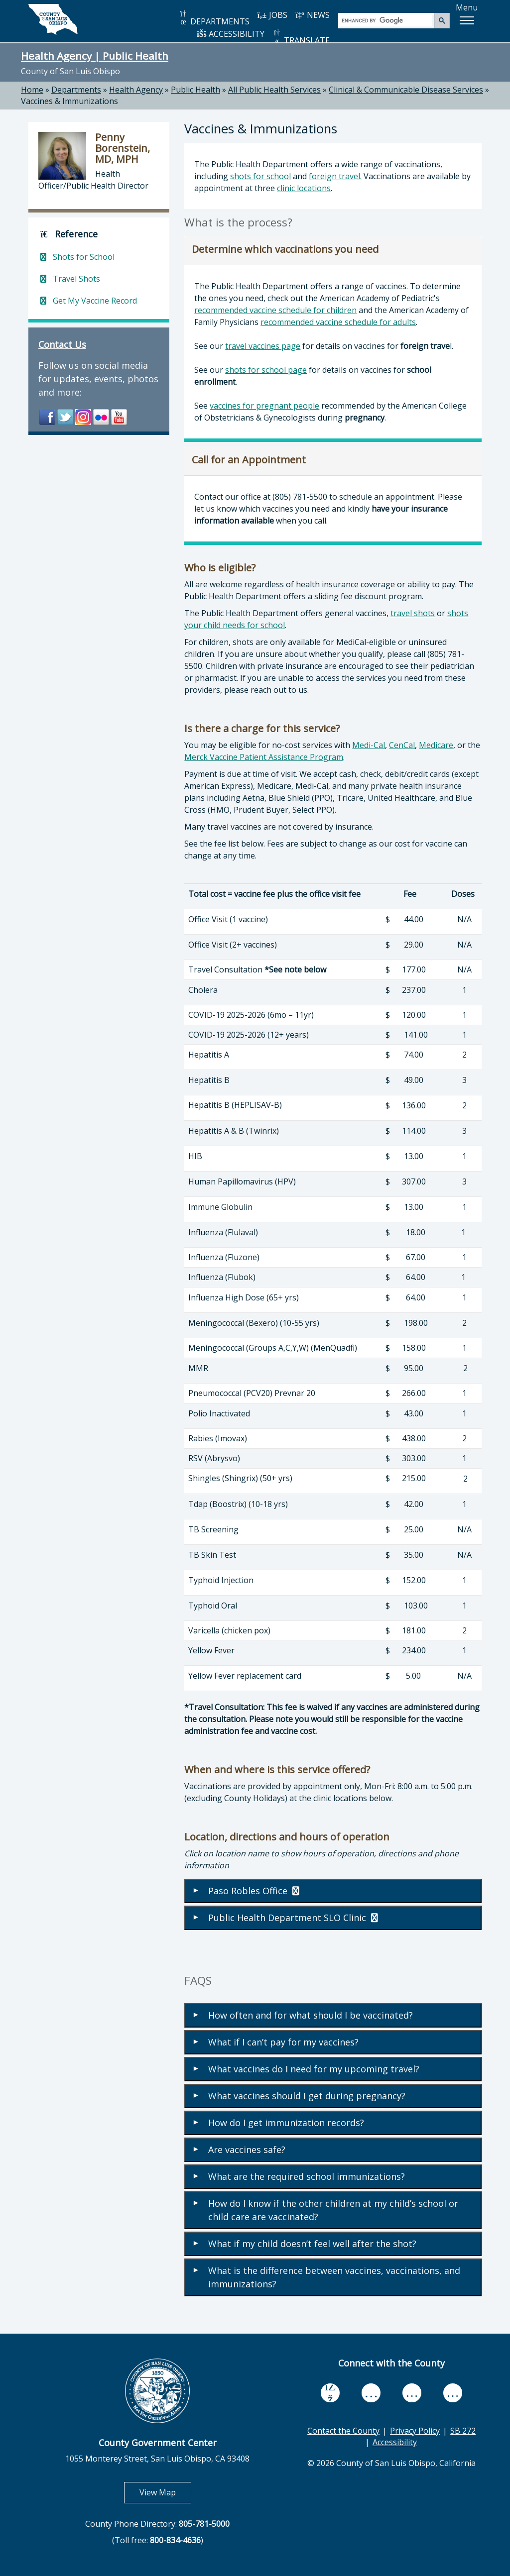  What do you see at coordinates (272, 15) in the screenshot?
I see `JOBS` at bounding box center [272, 15].